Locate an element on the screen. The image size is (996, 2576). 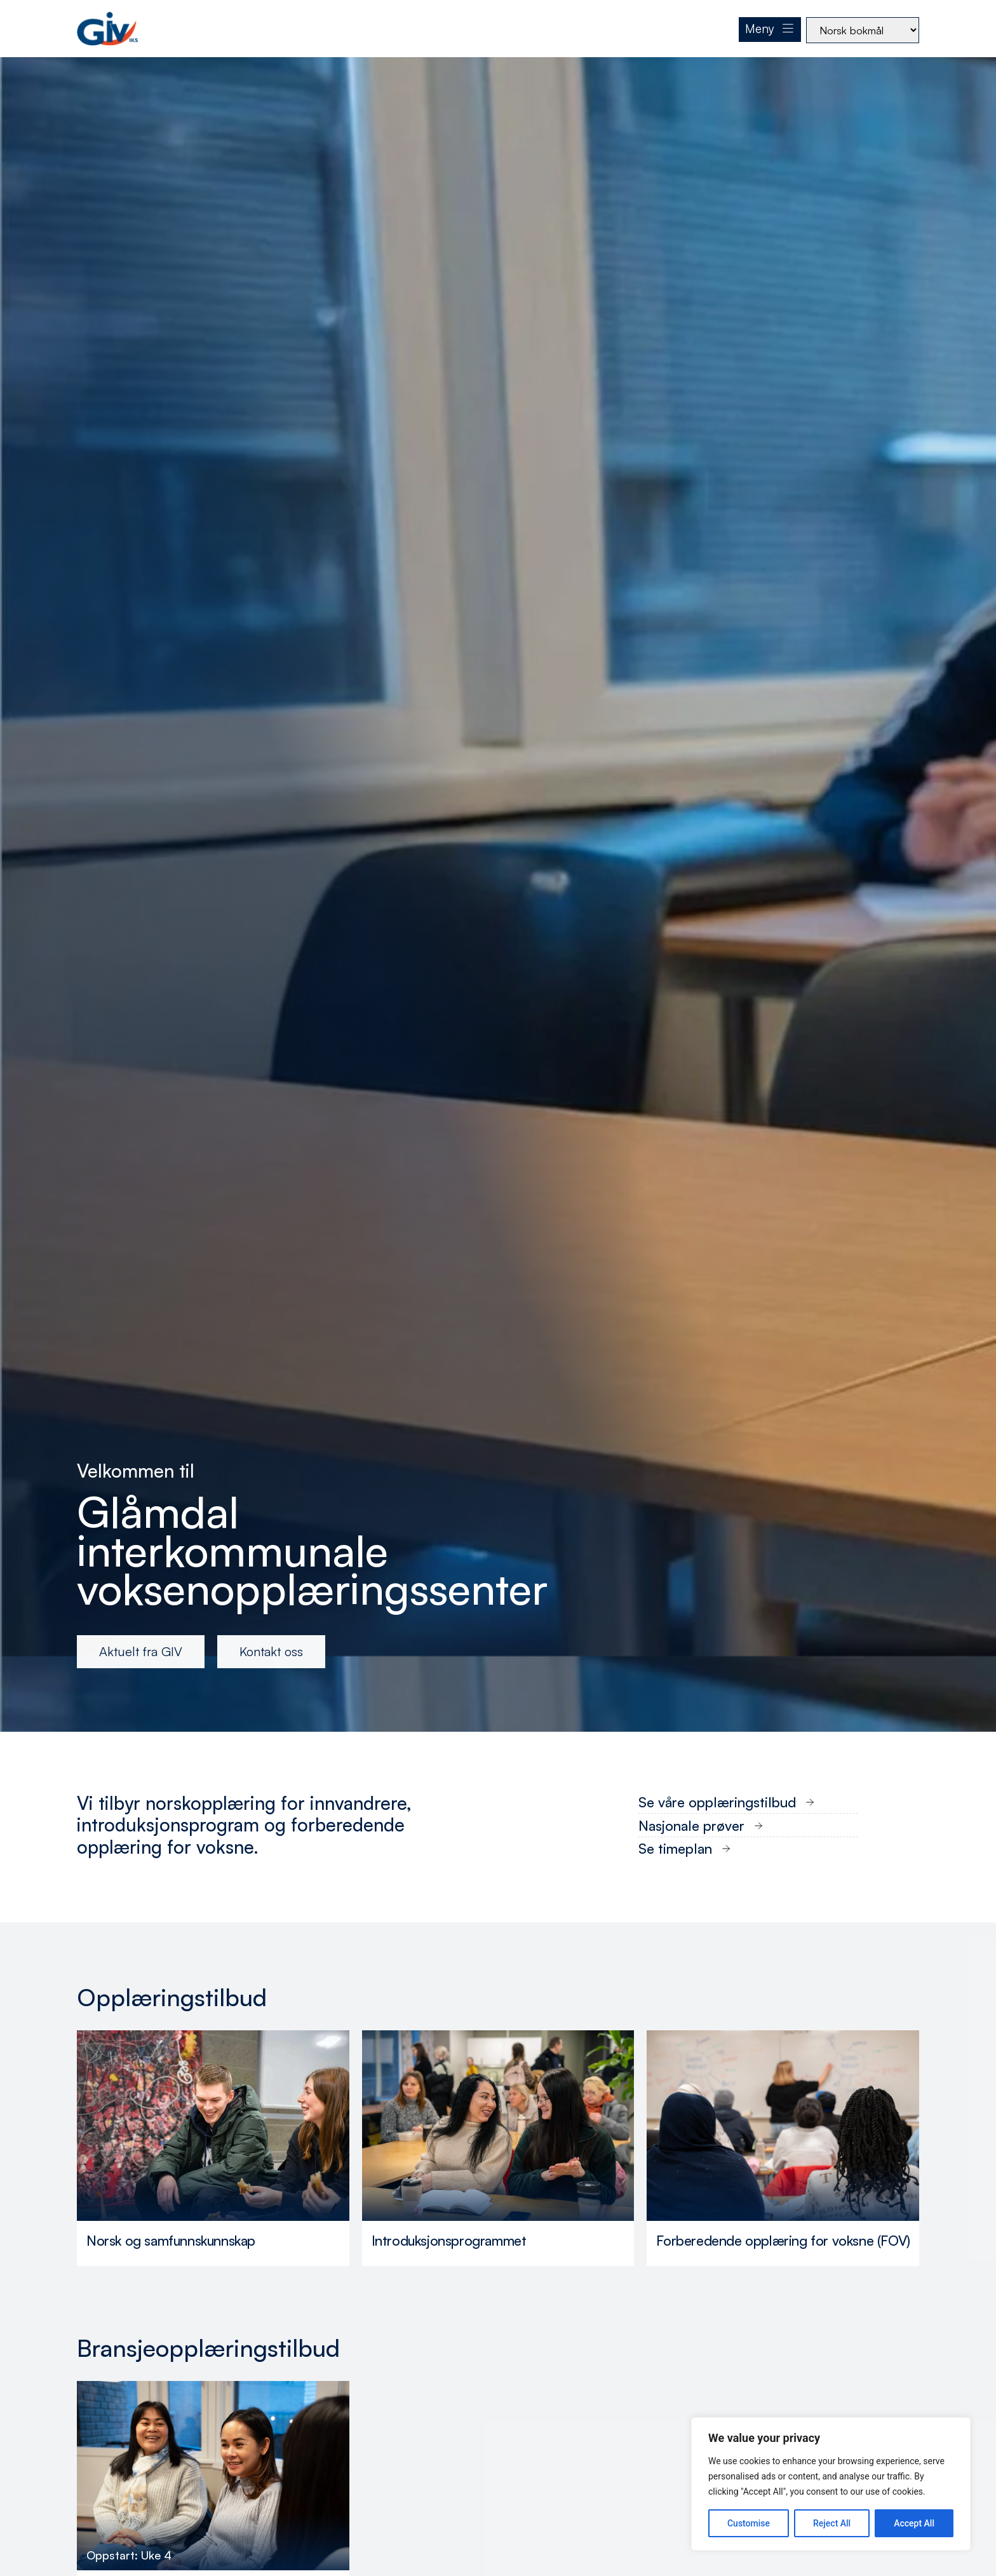
Customise is located at coordinates (748, 2523).